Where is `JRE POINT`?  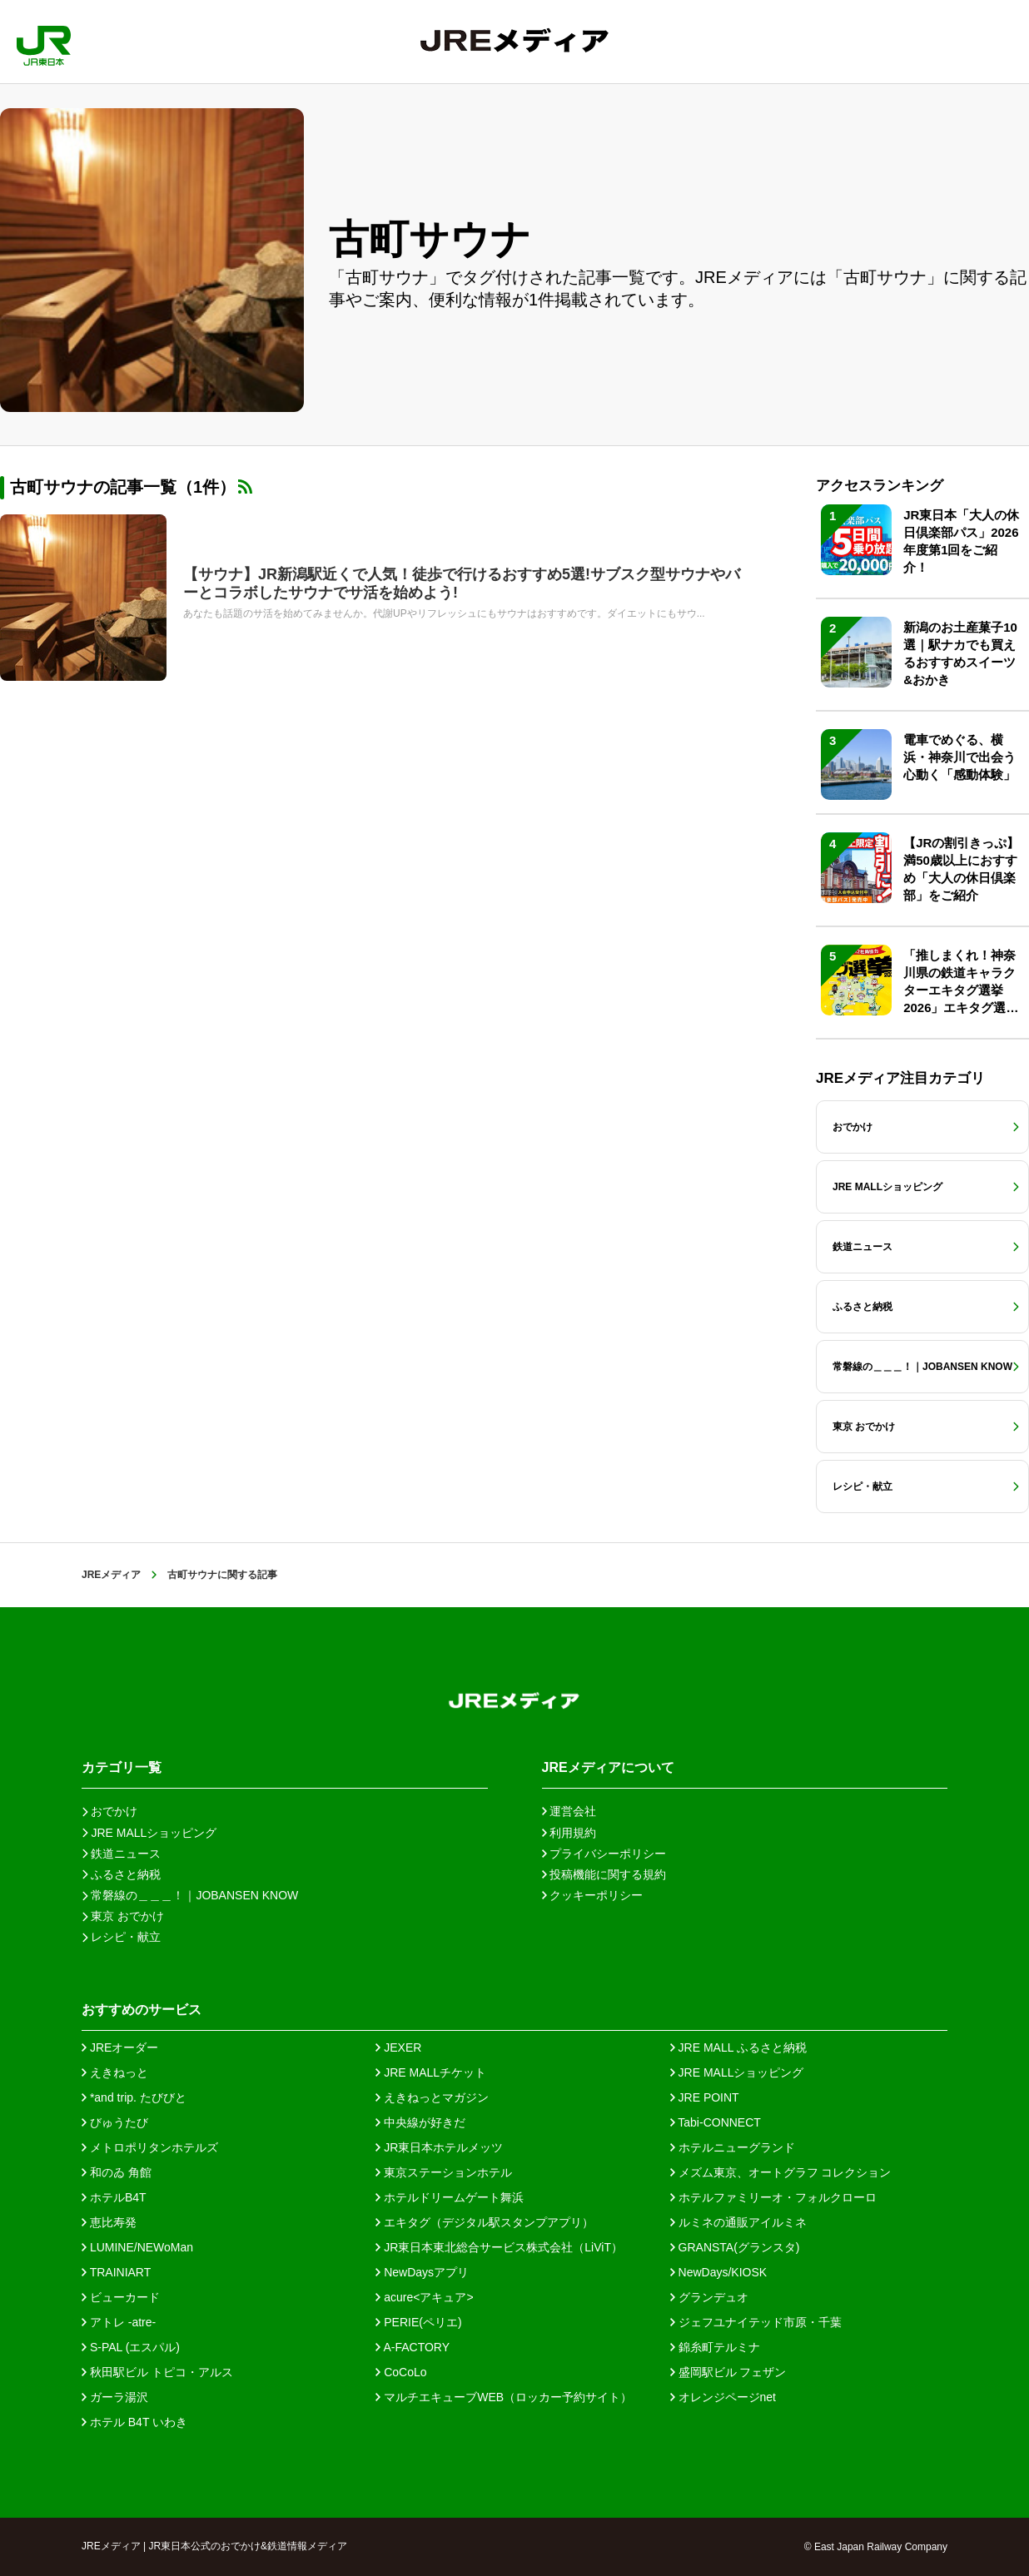
JRE POINT is located at coordinates (704, 2097).